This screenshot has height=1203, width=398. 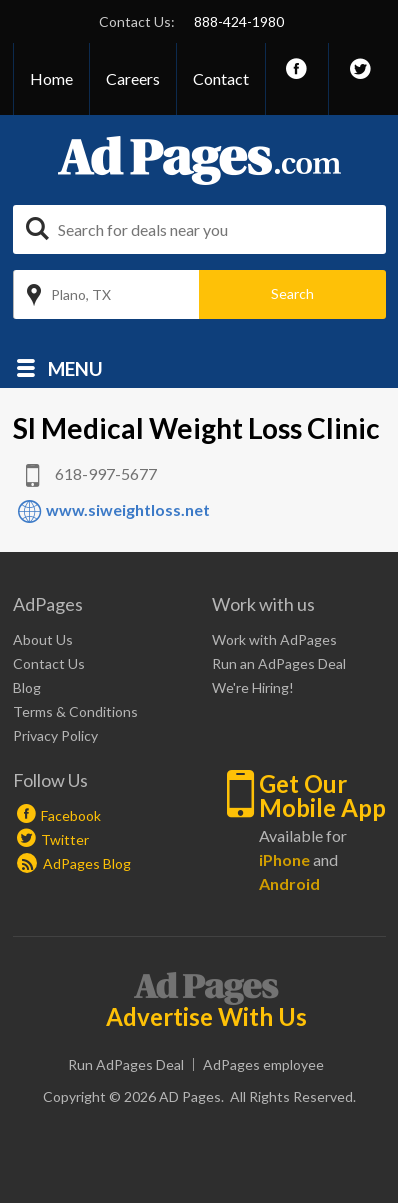 I want to click on Run AdPages Deal, so click(x=126, y=1064).